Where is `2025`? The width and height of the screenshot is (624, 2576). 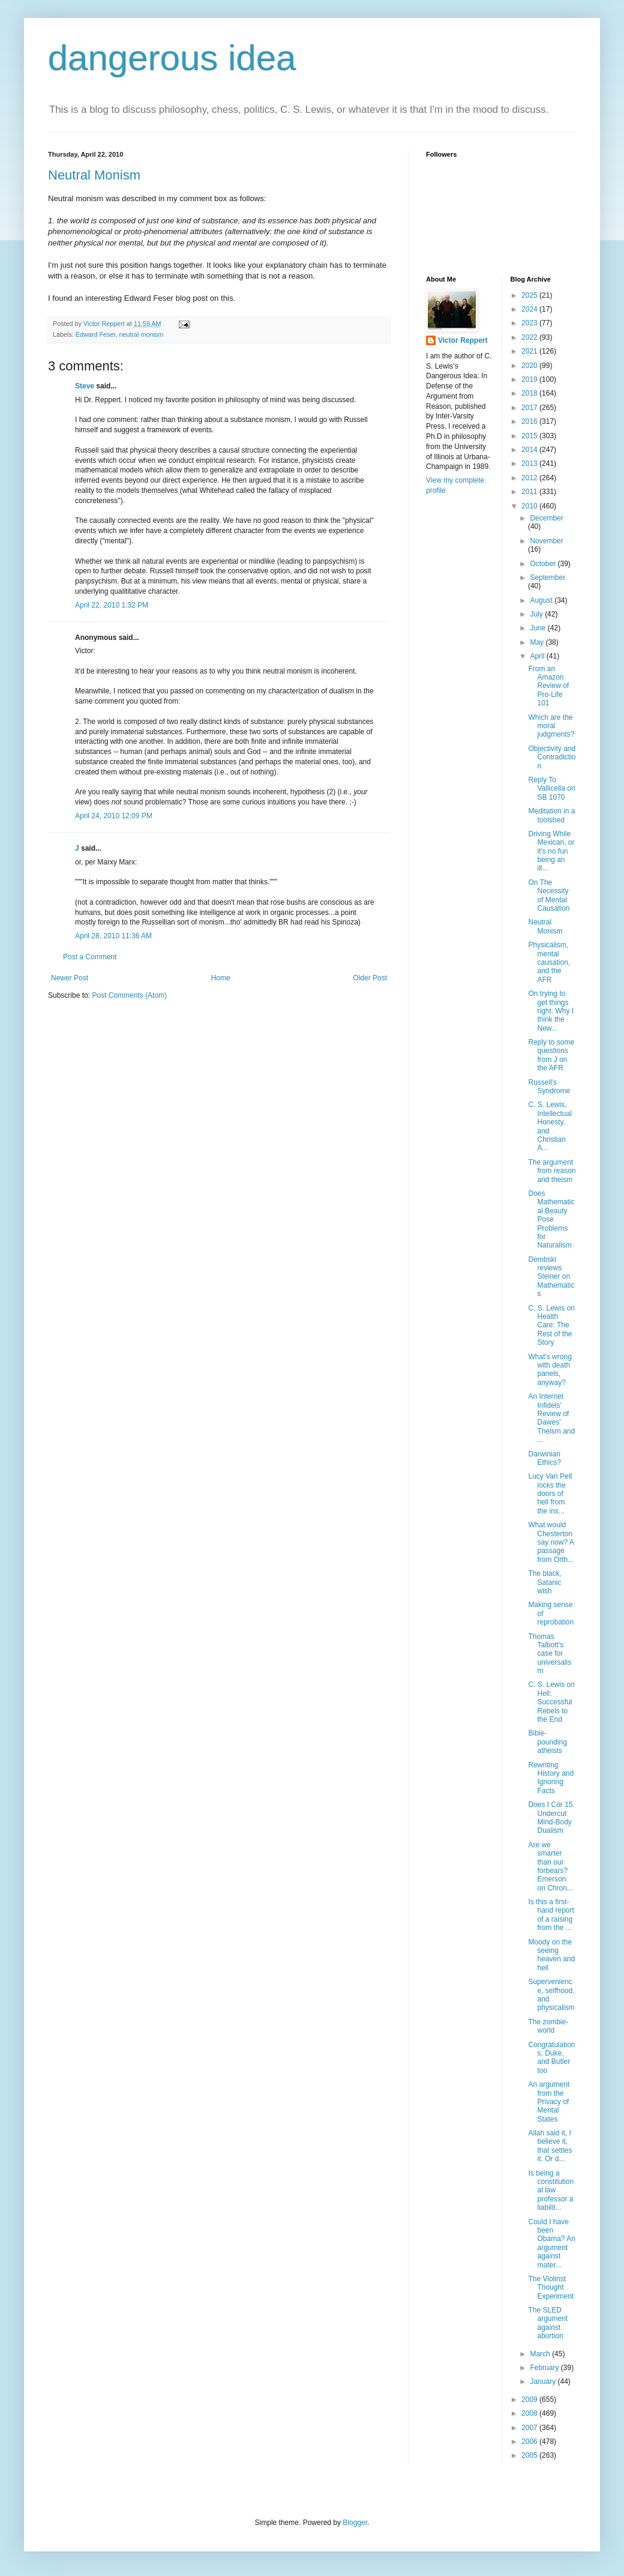 2025 is located at coordinates (530, 295).